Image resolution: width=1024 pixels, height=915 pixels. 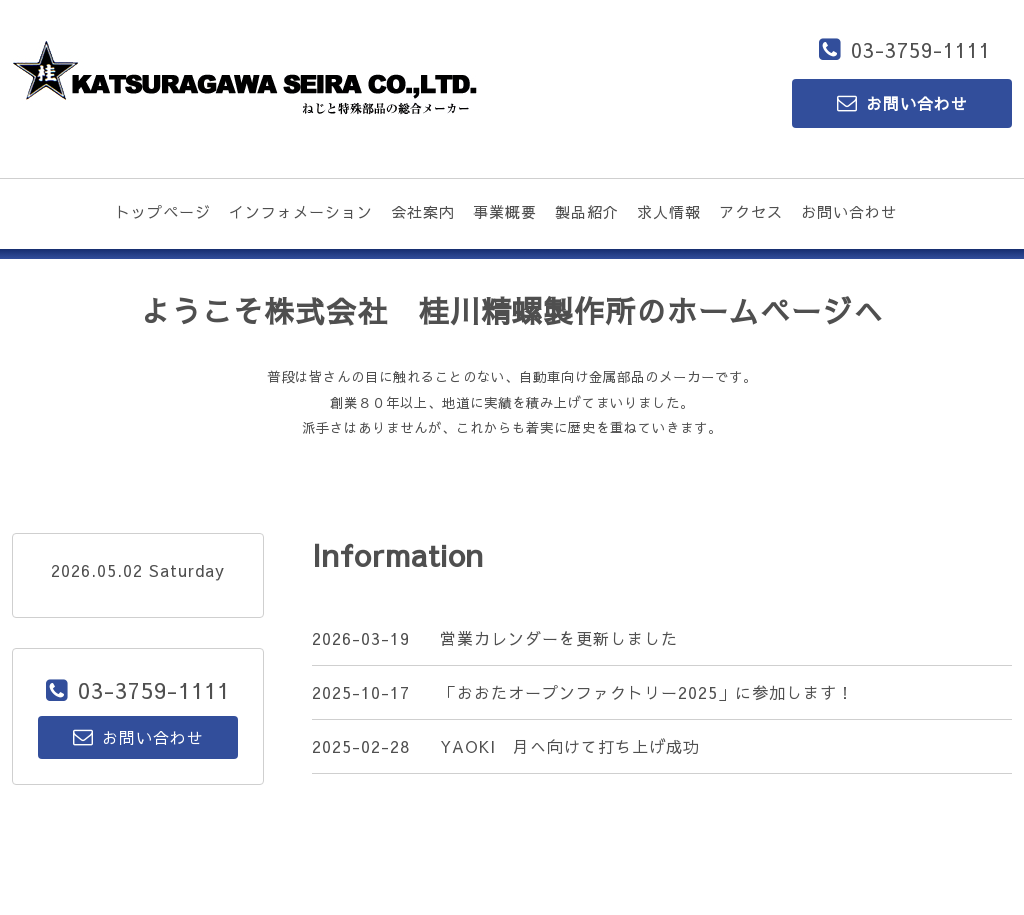 I want to click on トップページ, so click(x=163, y=211).